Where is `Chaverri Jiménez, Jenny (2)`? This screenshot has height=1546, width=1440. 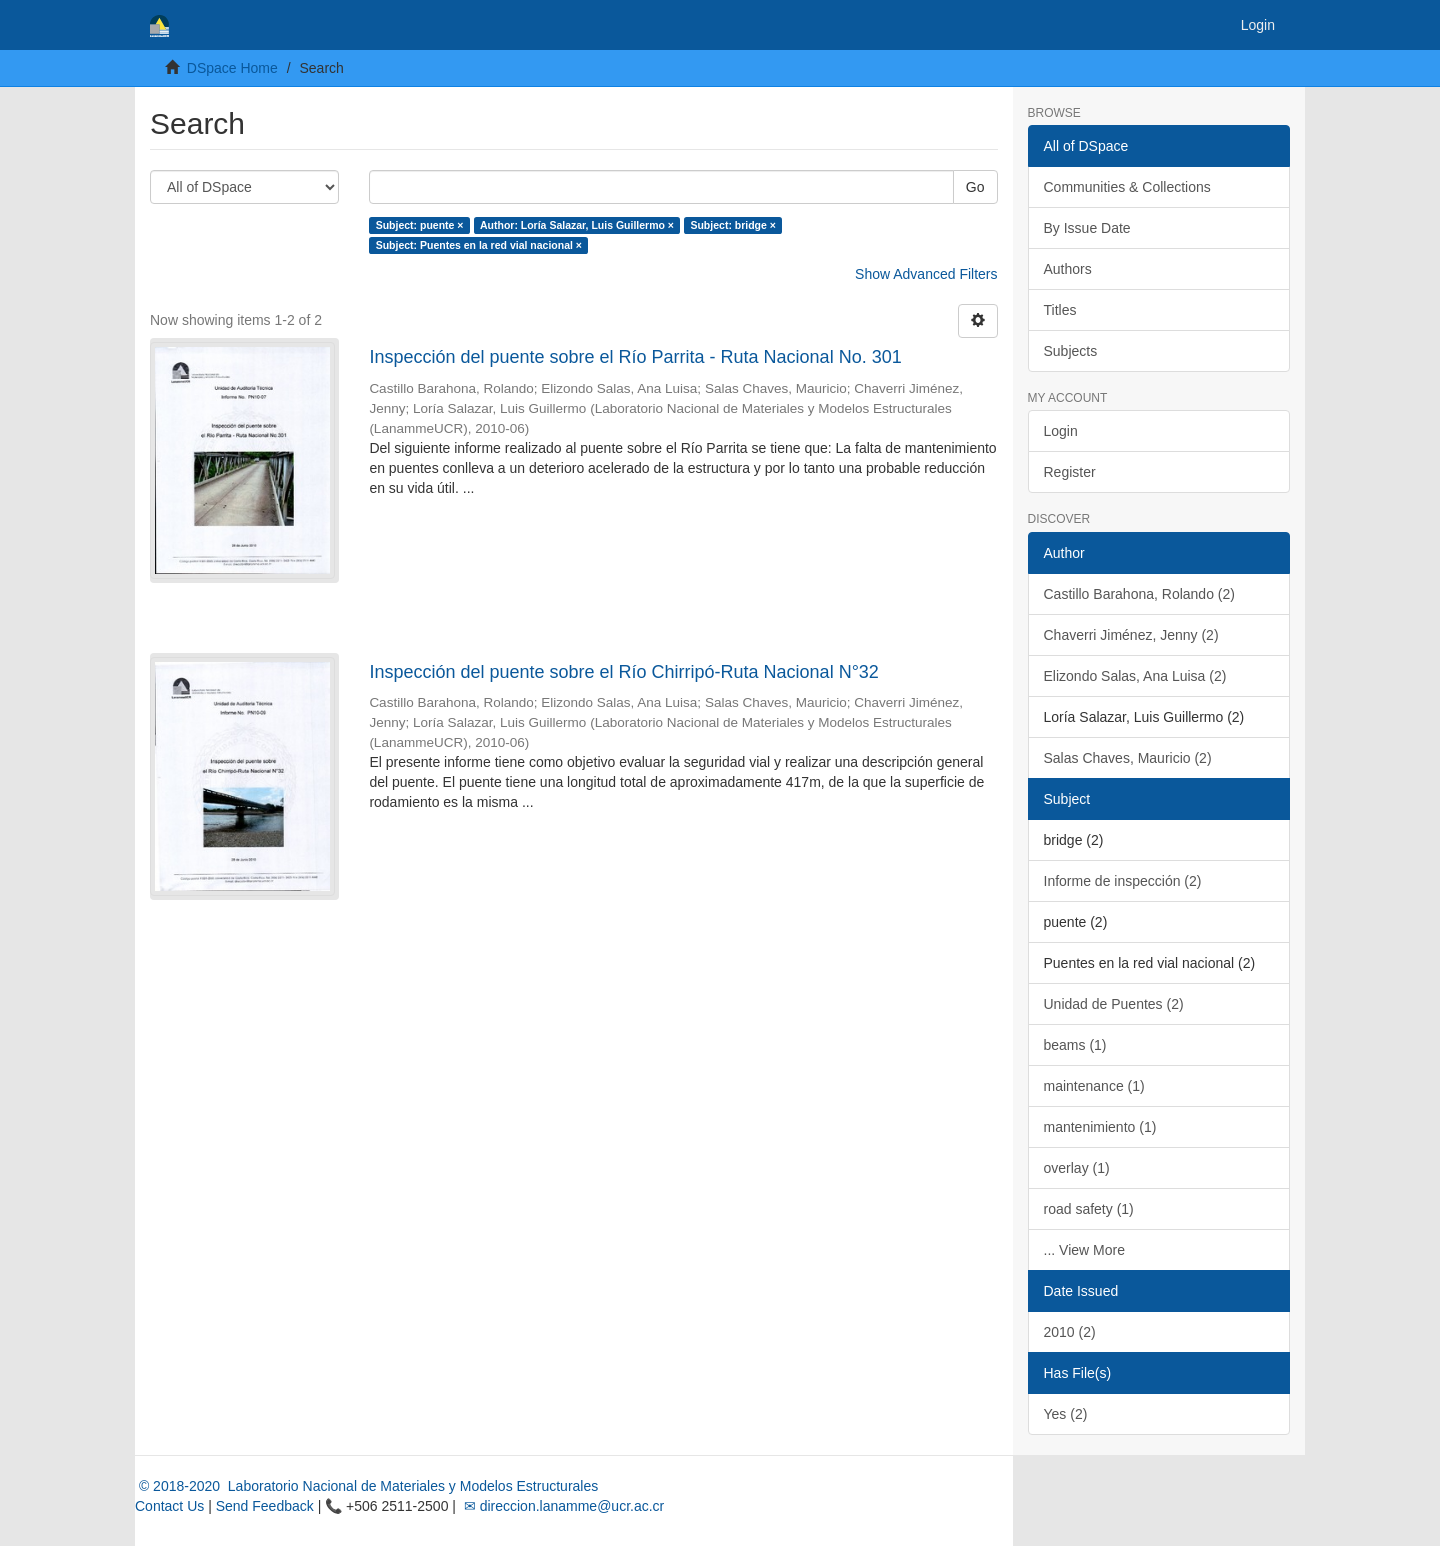 Chaverri Jiménez, Jenny (2) is located at coordinates (1131, 635).